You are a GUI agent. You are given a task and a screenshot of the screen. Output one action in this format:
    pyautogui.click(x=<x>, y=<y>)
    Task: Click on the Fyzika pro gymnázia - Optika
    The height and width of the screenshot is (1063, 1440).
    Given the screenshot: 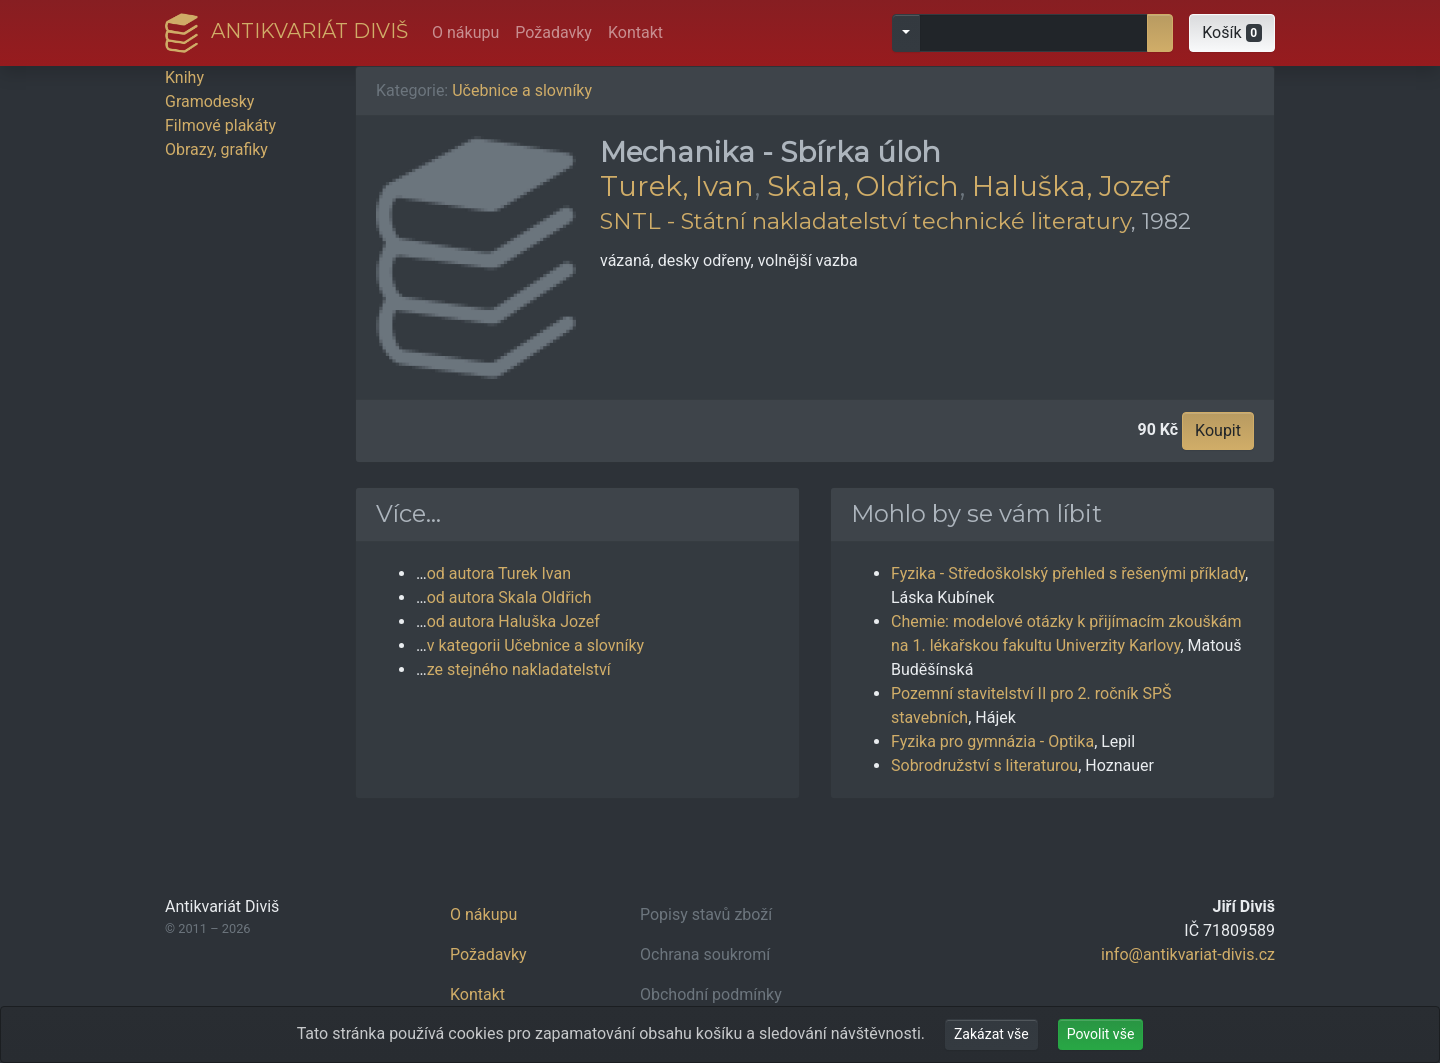 What is the action you would take?
    pyautogui.click(x=992, y=741)
    